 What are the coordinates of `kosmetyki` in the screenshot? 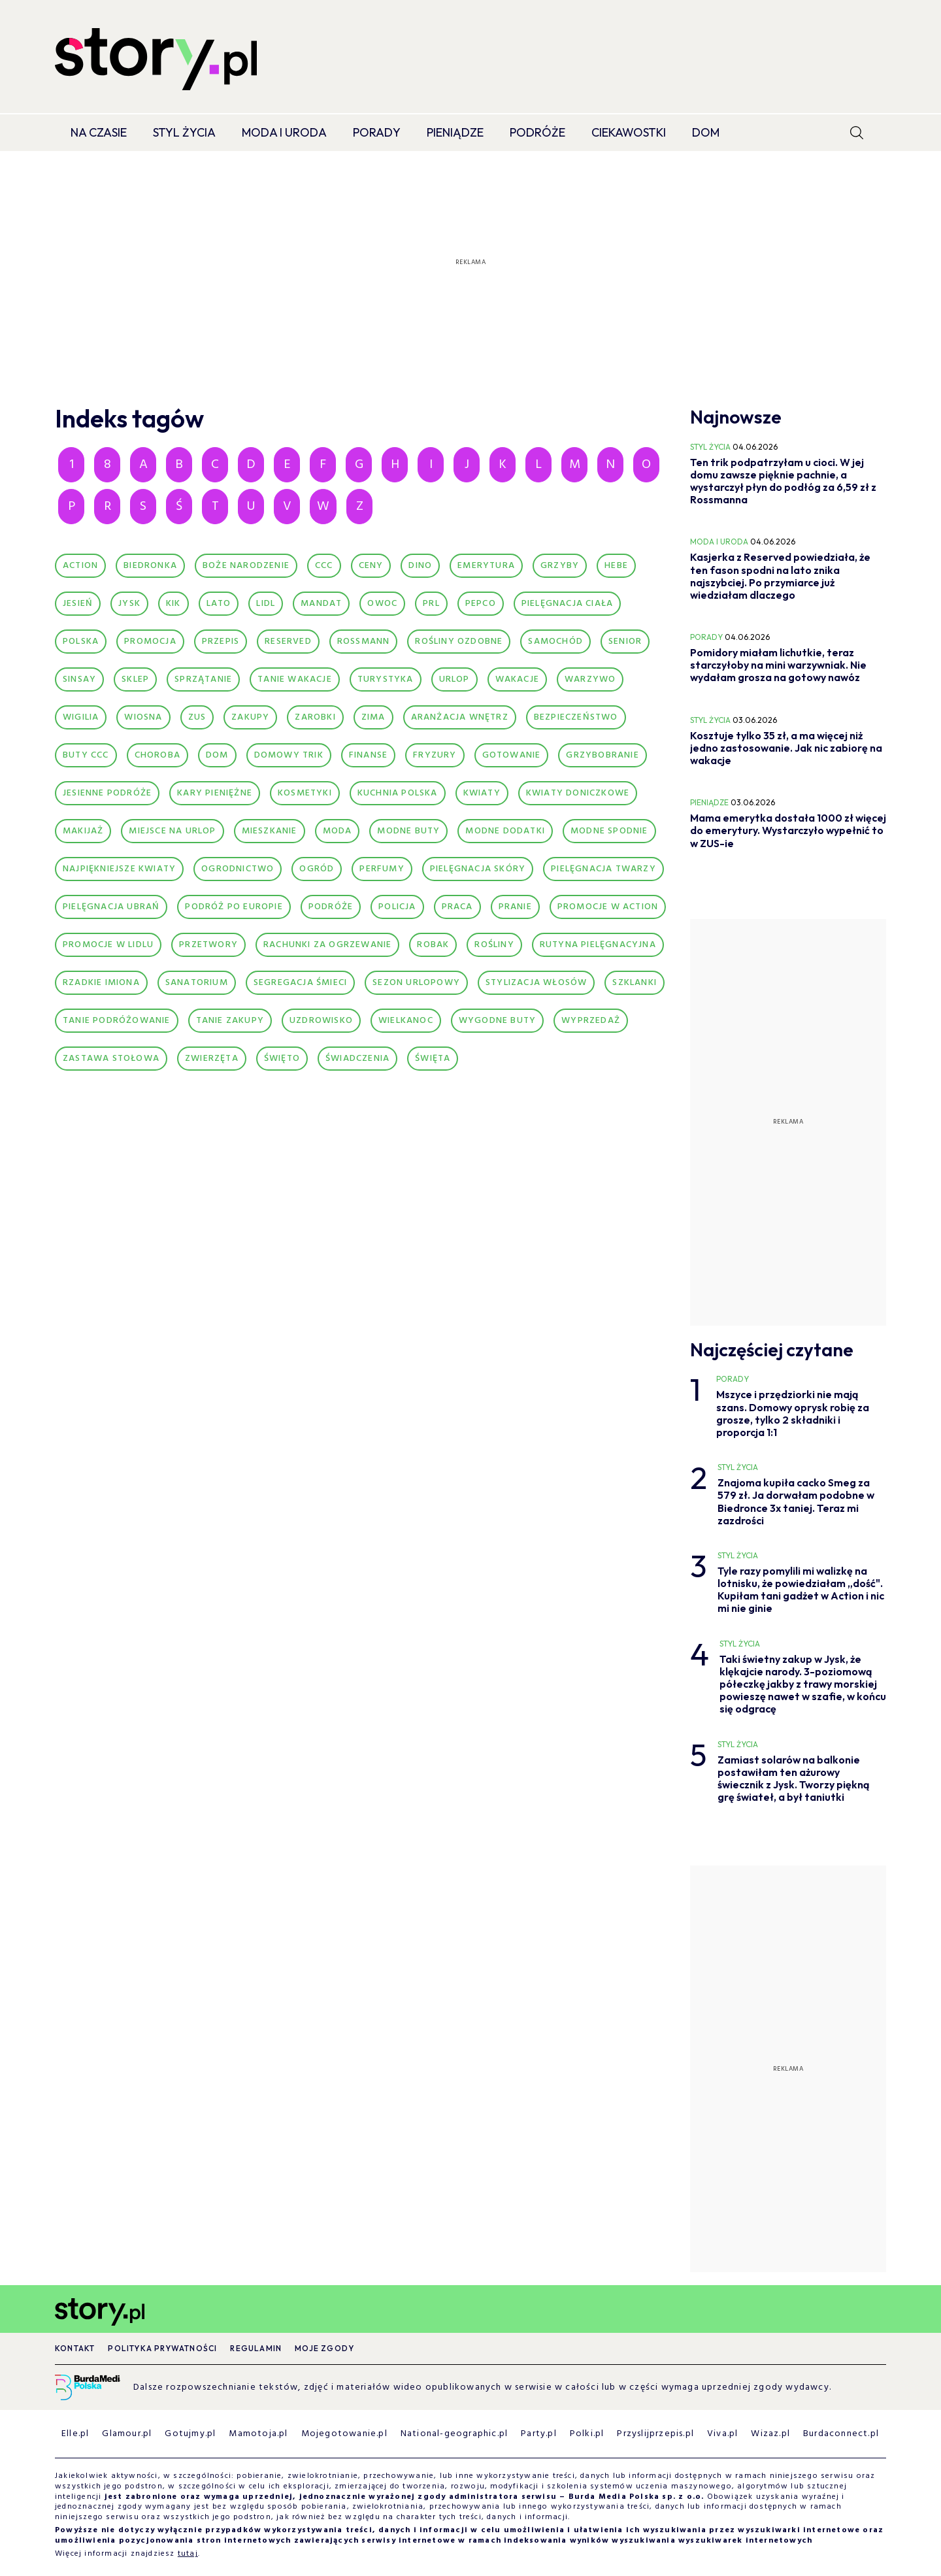 It's located at (305, 793).